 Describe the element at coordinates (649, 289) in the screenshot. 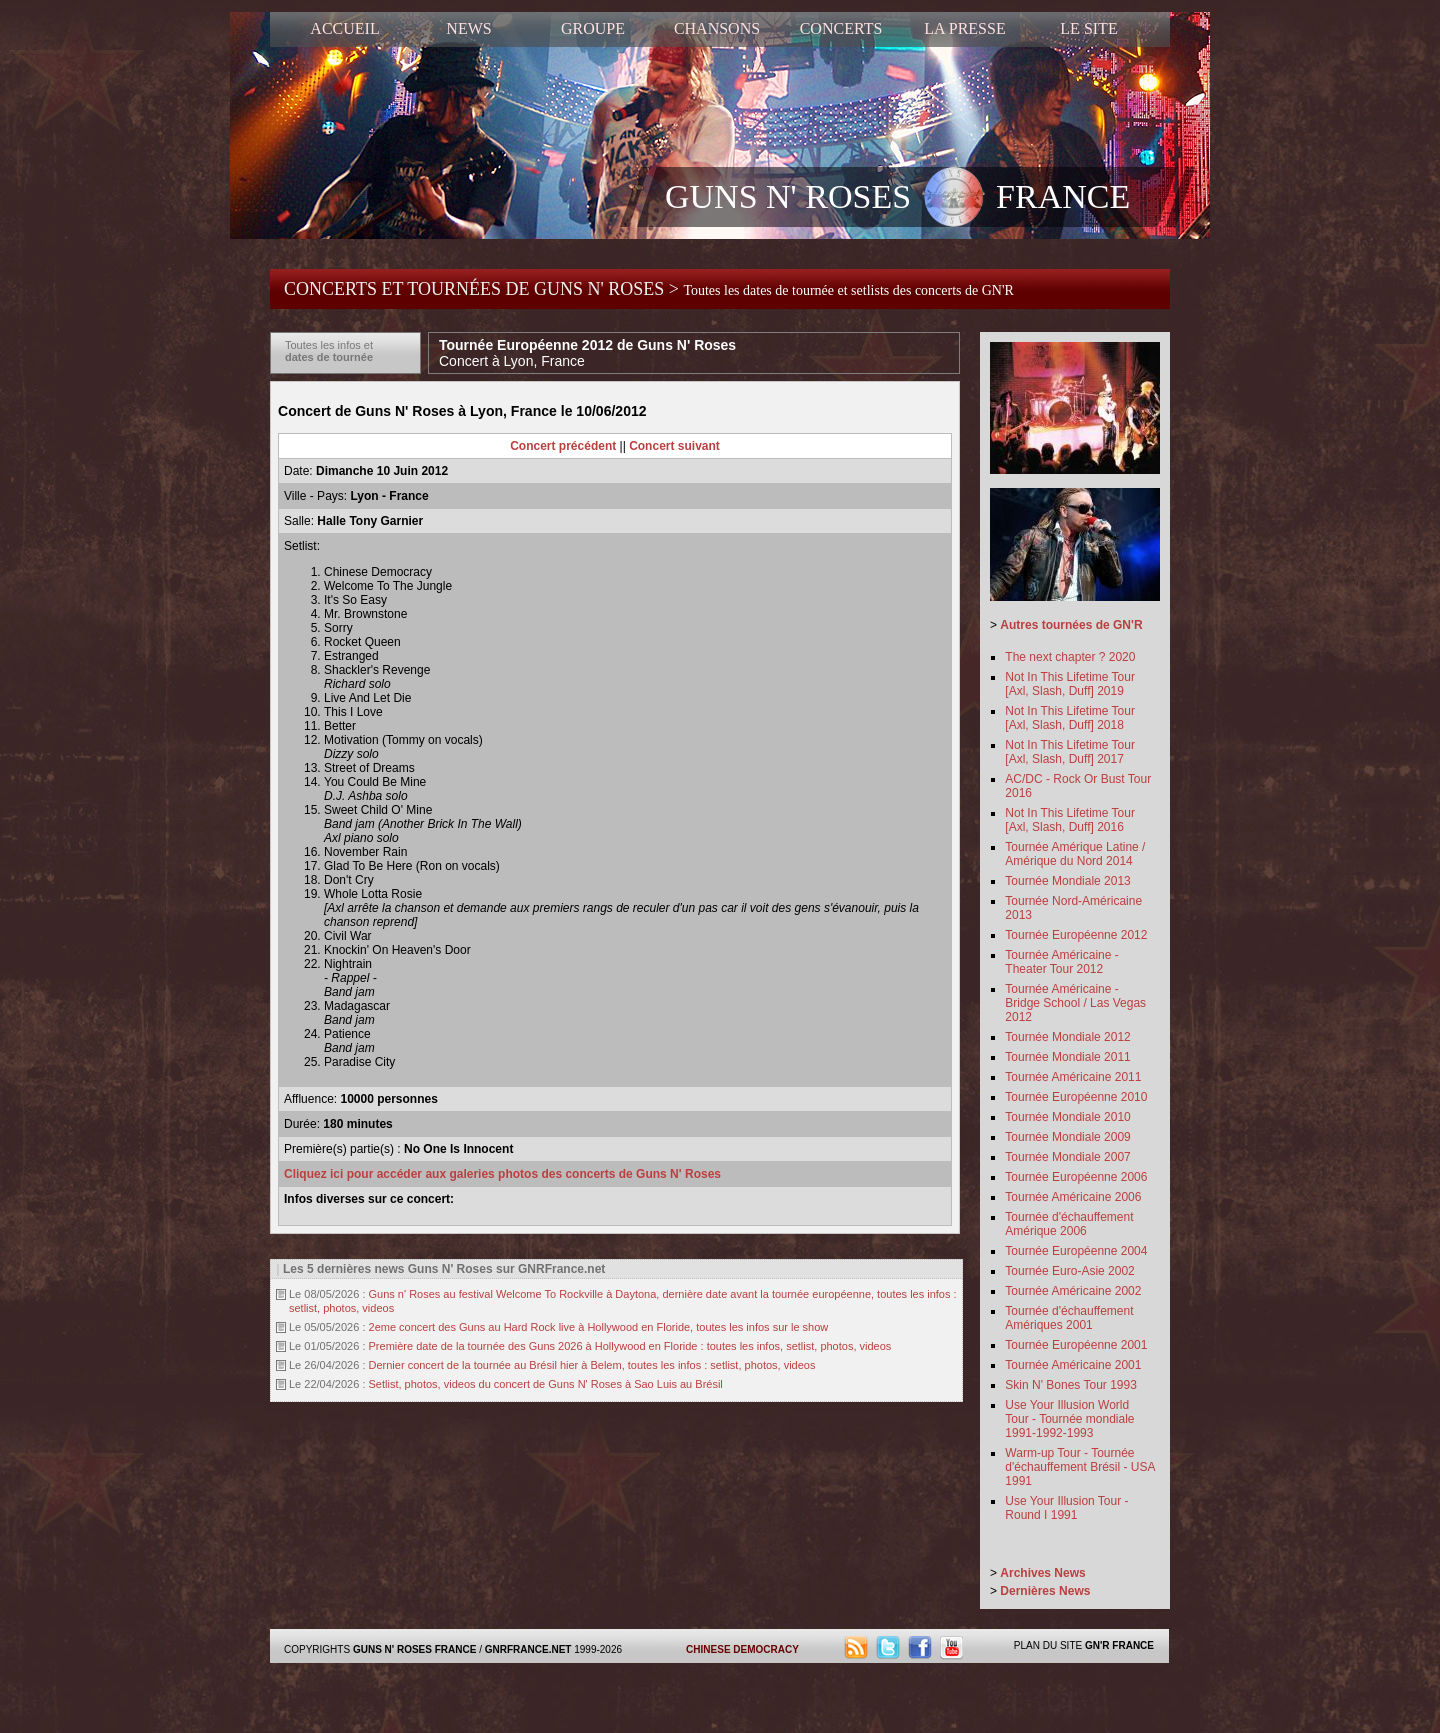

I see `CONCERTS ET TOURNÉES DE GUNS N' ROSES >` at that location.